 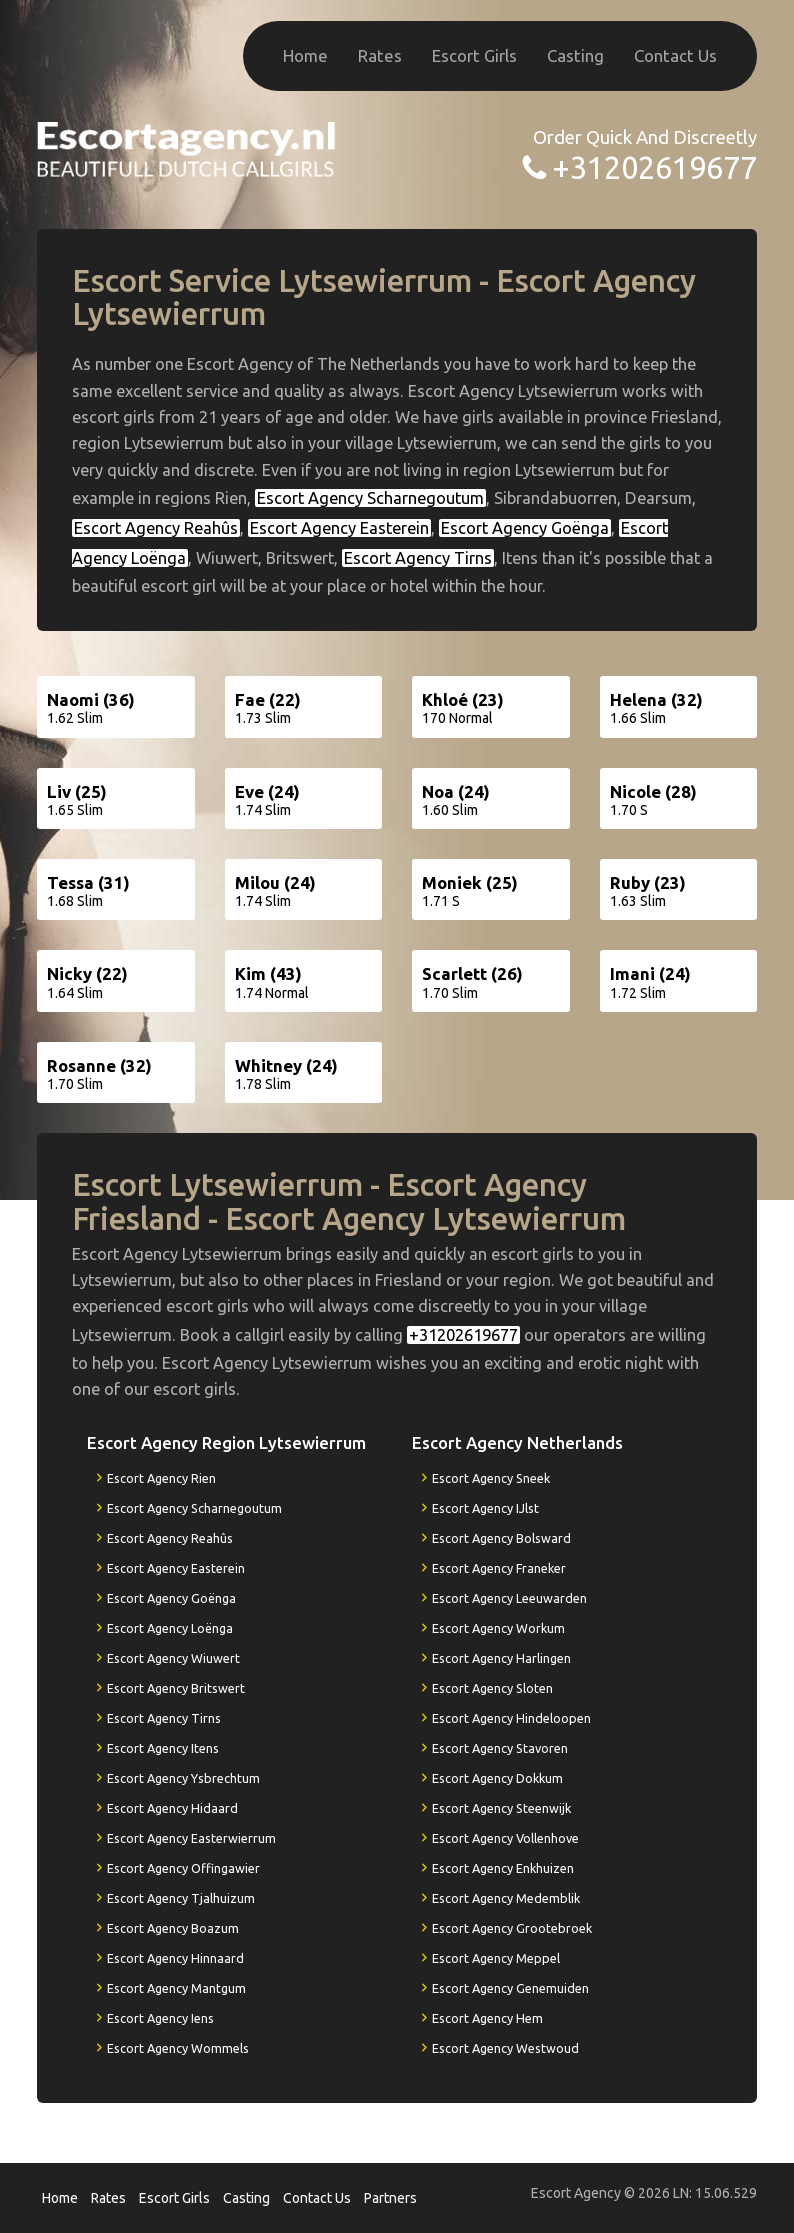 I want to click on Escort Agency Scharnegoutum, so click(x=370, y=498).